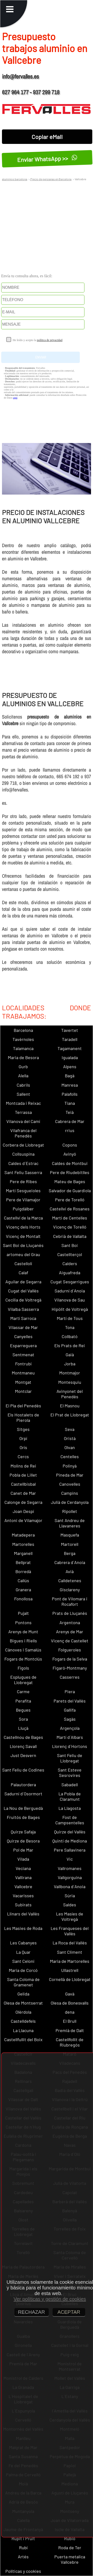 Image resolution: width=93 pixels, height=2576 pixels. I want to click on Precio de persianas en Barcelona, so click(50, 179).